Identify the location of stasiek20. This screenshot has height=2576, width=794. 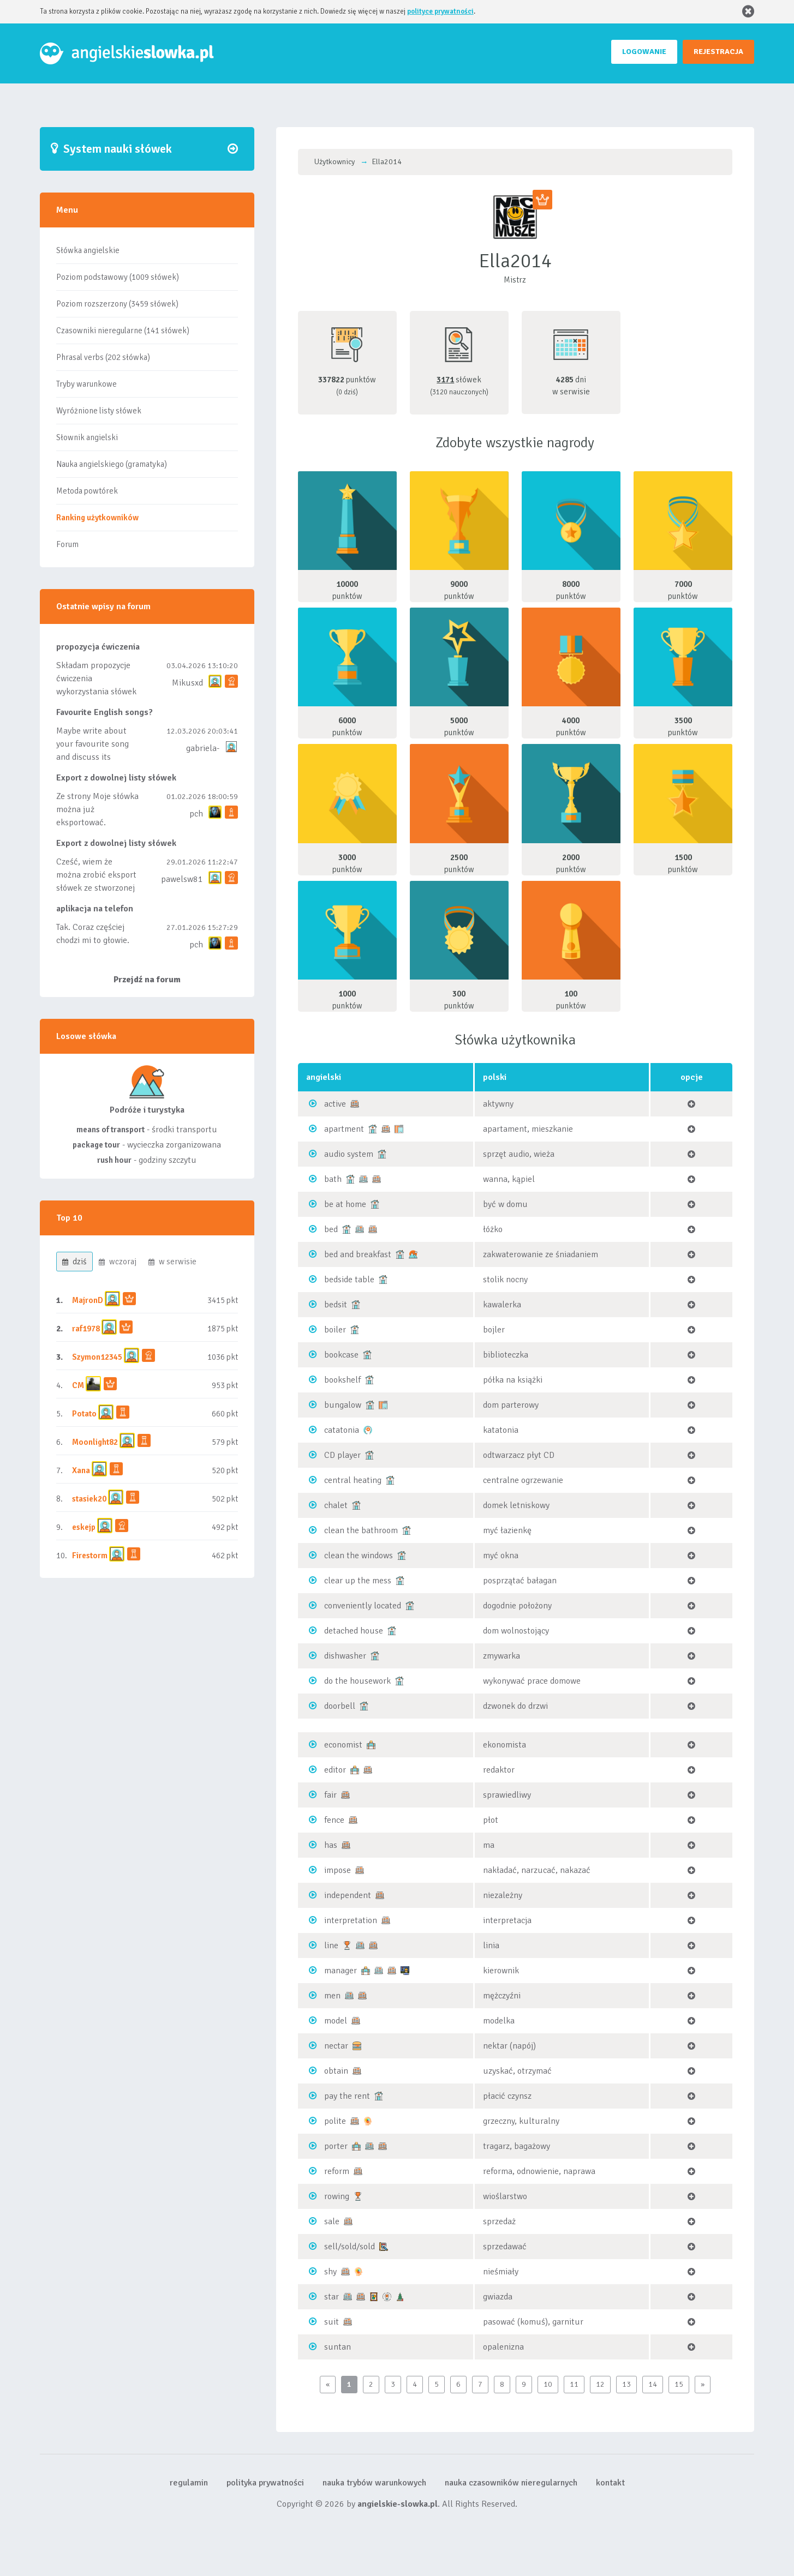
(89, 1499).